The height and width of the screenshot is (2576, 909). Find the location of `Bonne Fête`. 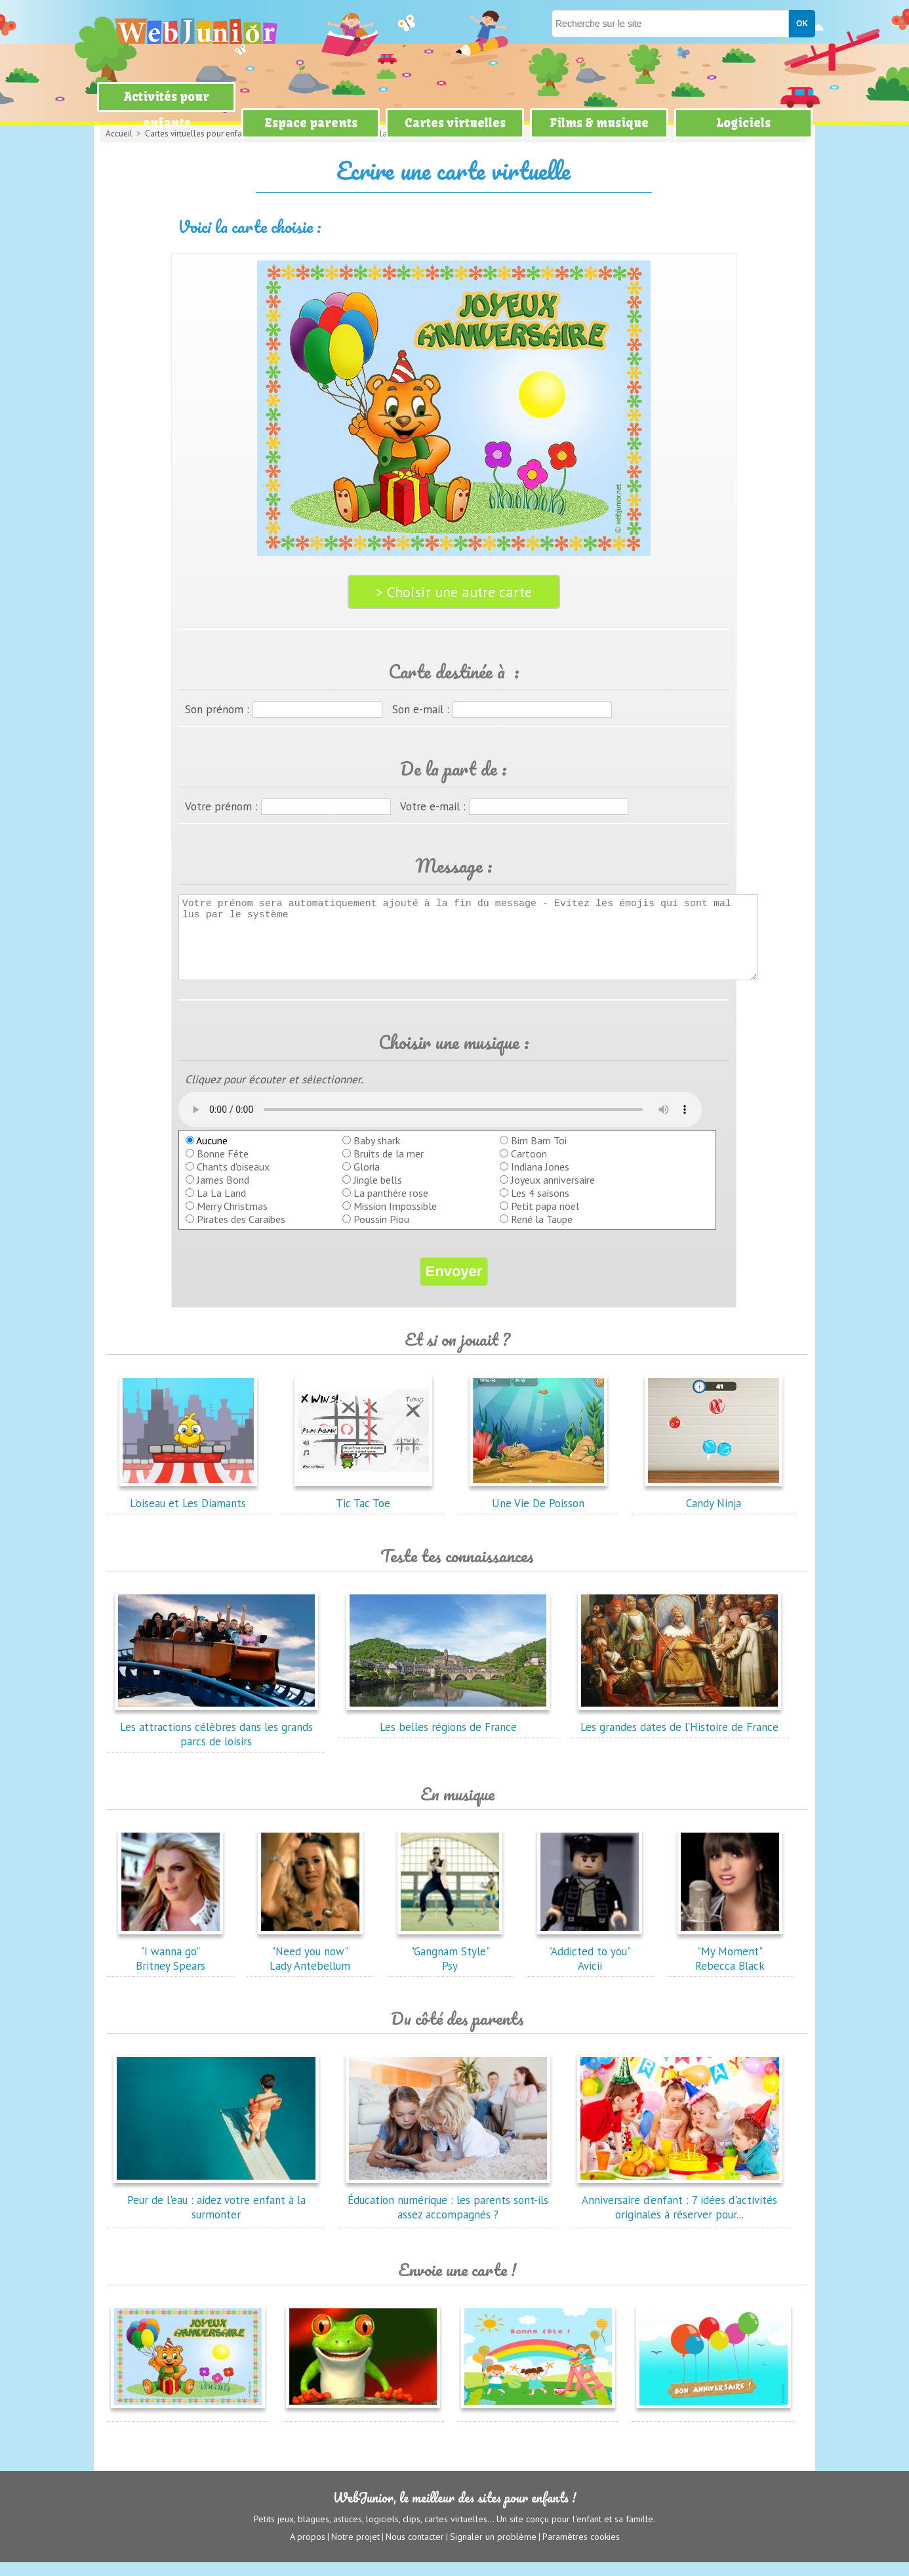

Bonne Fête is located at coordinates (223, 1167).